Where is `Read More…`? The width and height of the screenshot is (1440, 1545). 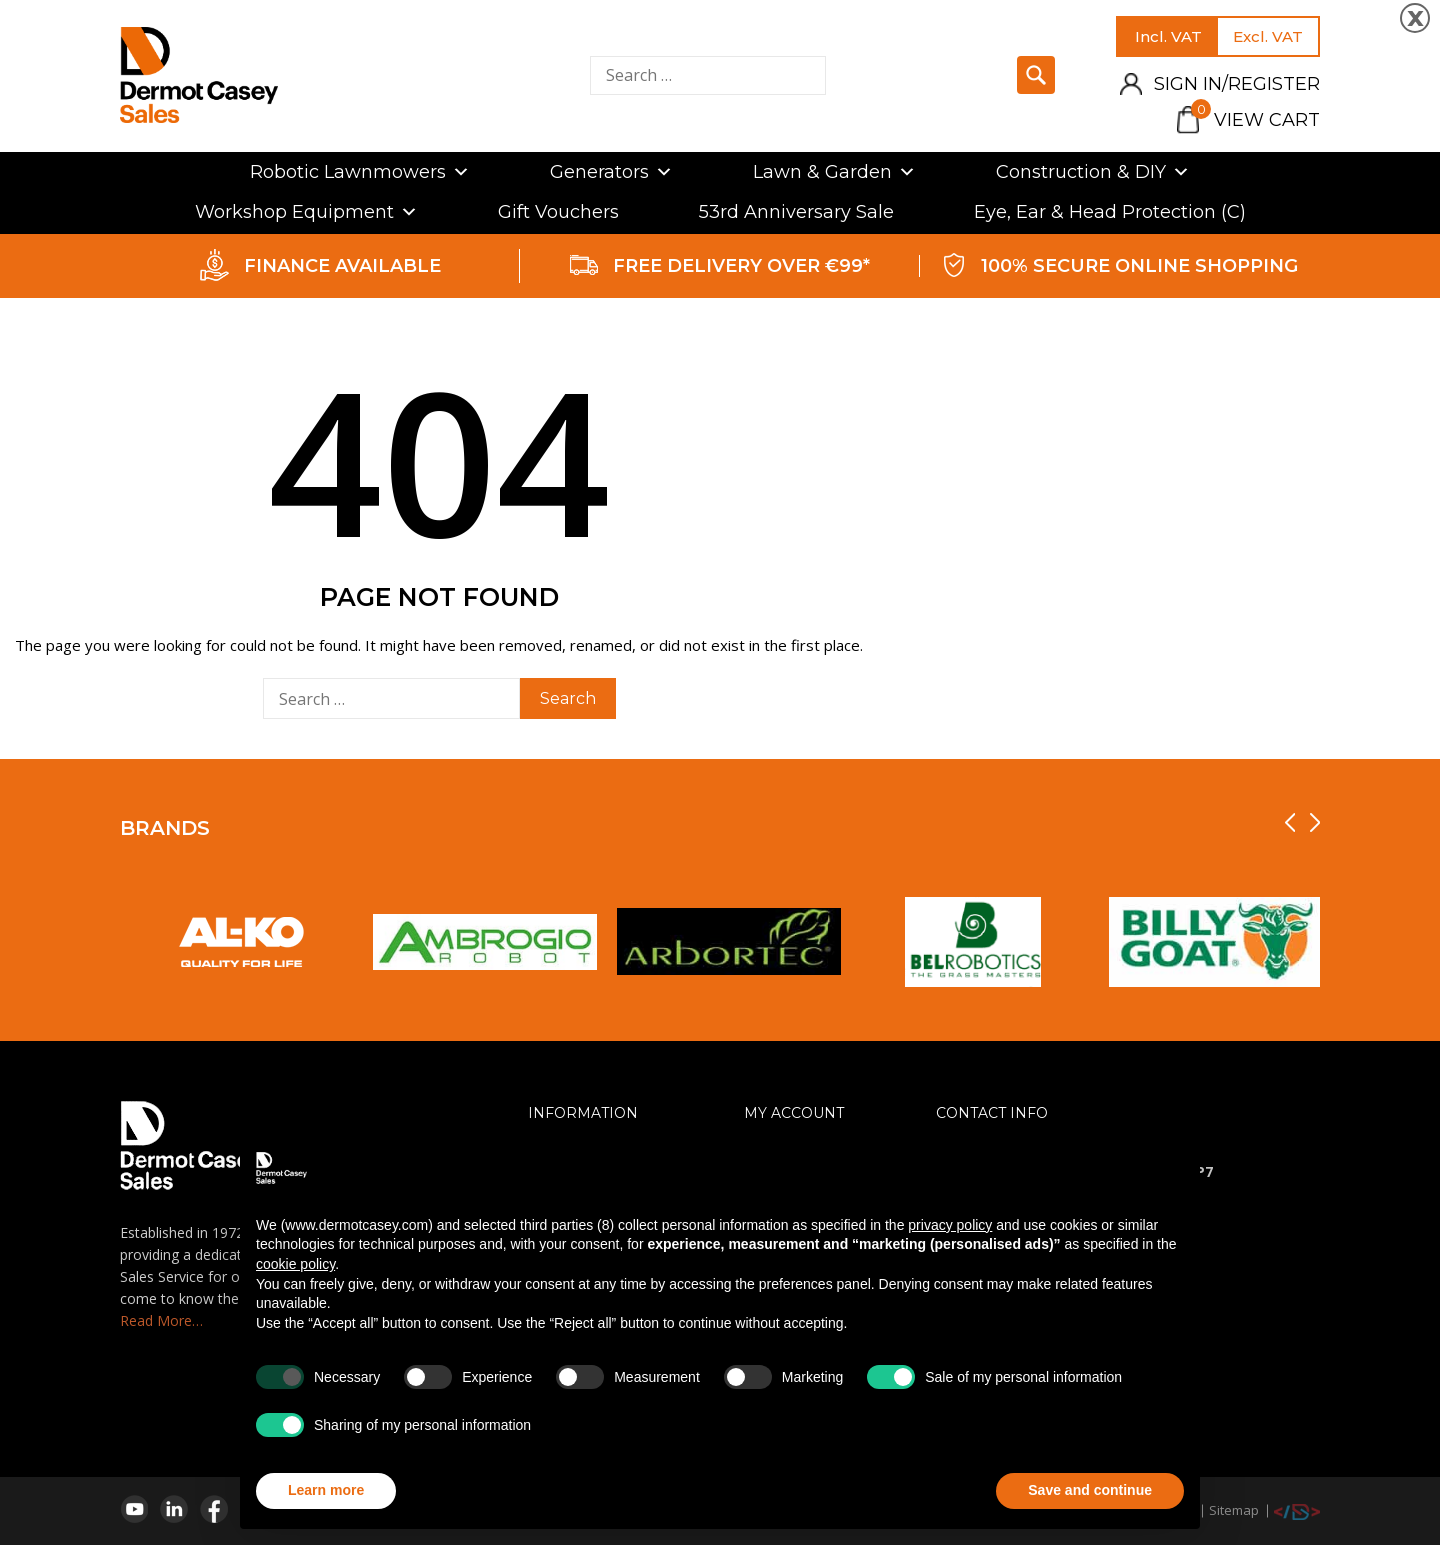 Read More… is located at coordinates (161, 1320).